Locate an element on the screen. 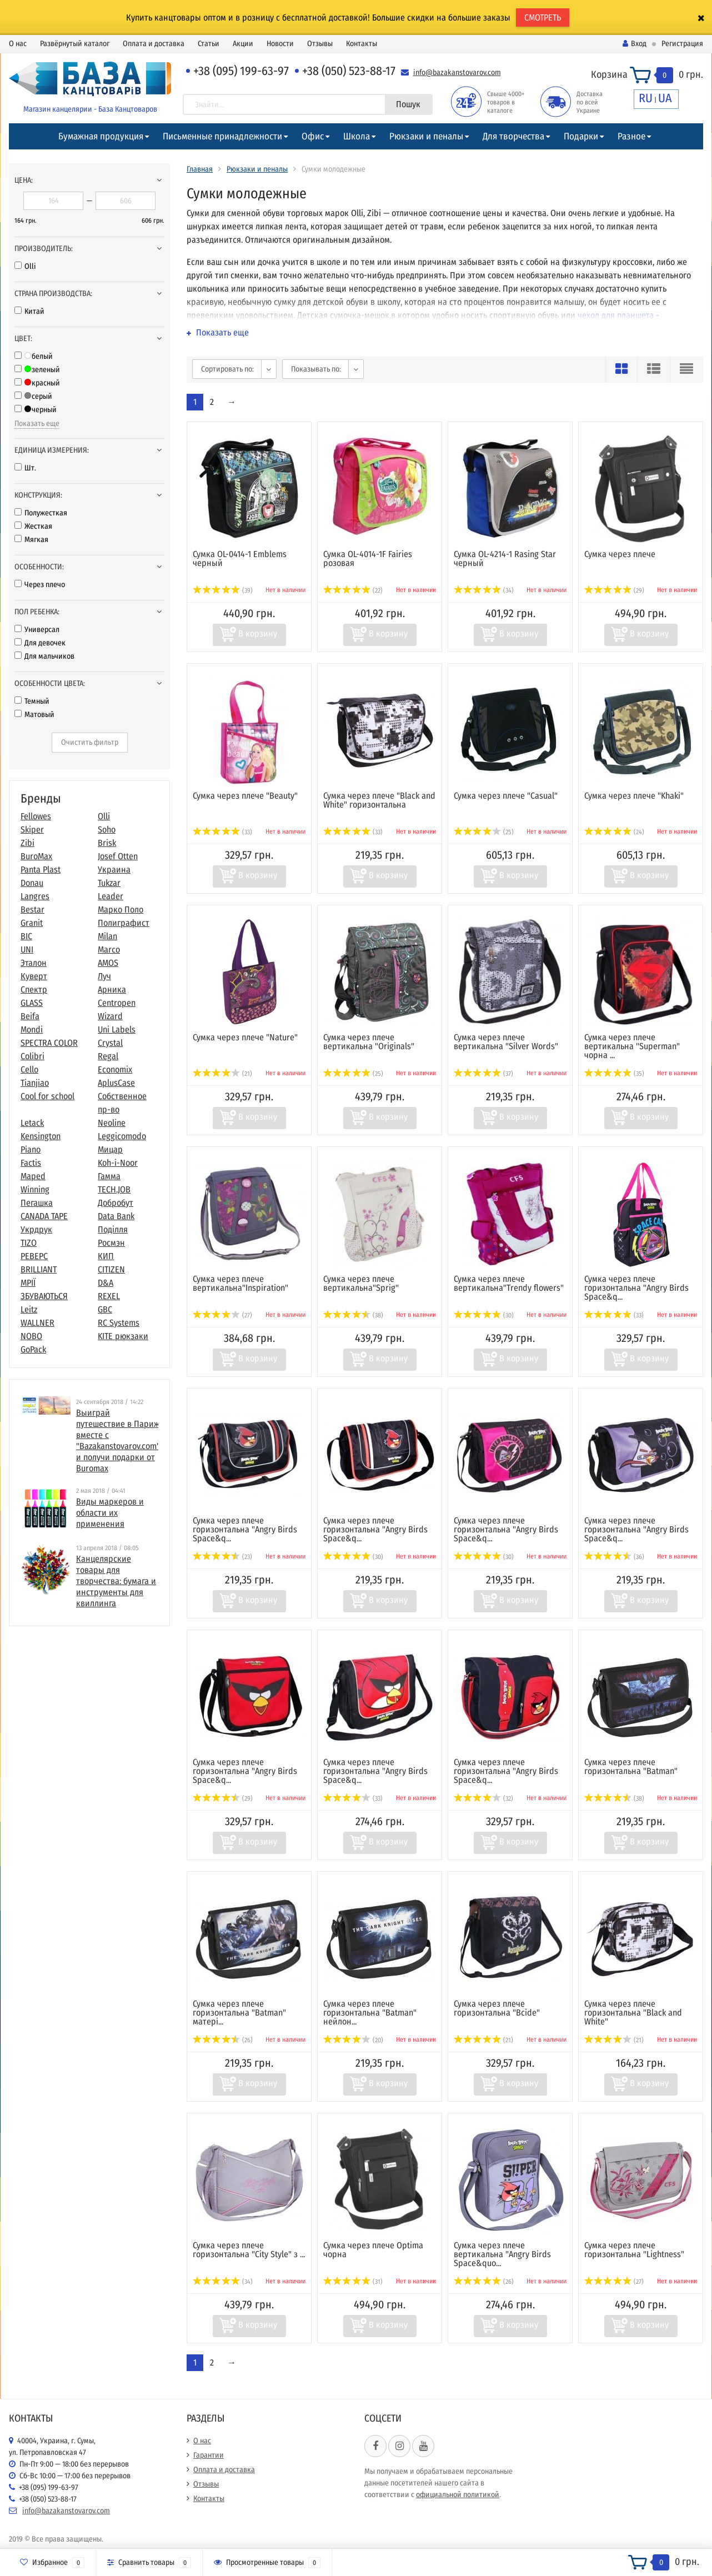 The width and height of the screenshot is (712, 2576). Куверт is located at coordinates (34, 976).